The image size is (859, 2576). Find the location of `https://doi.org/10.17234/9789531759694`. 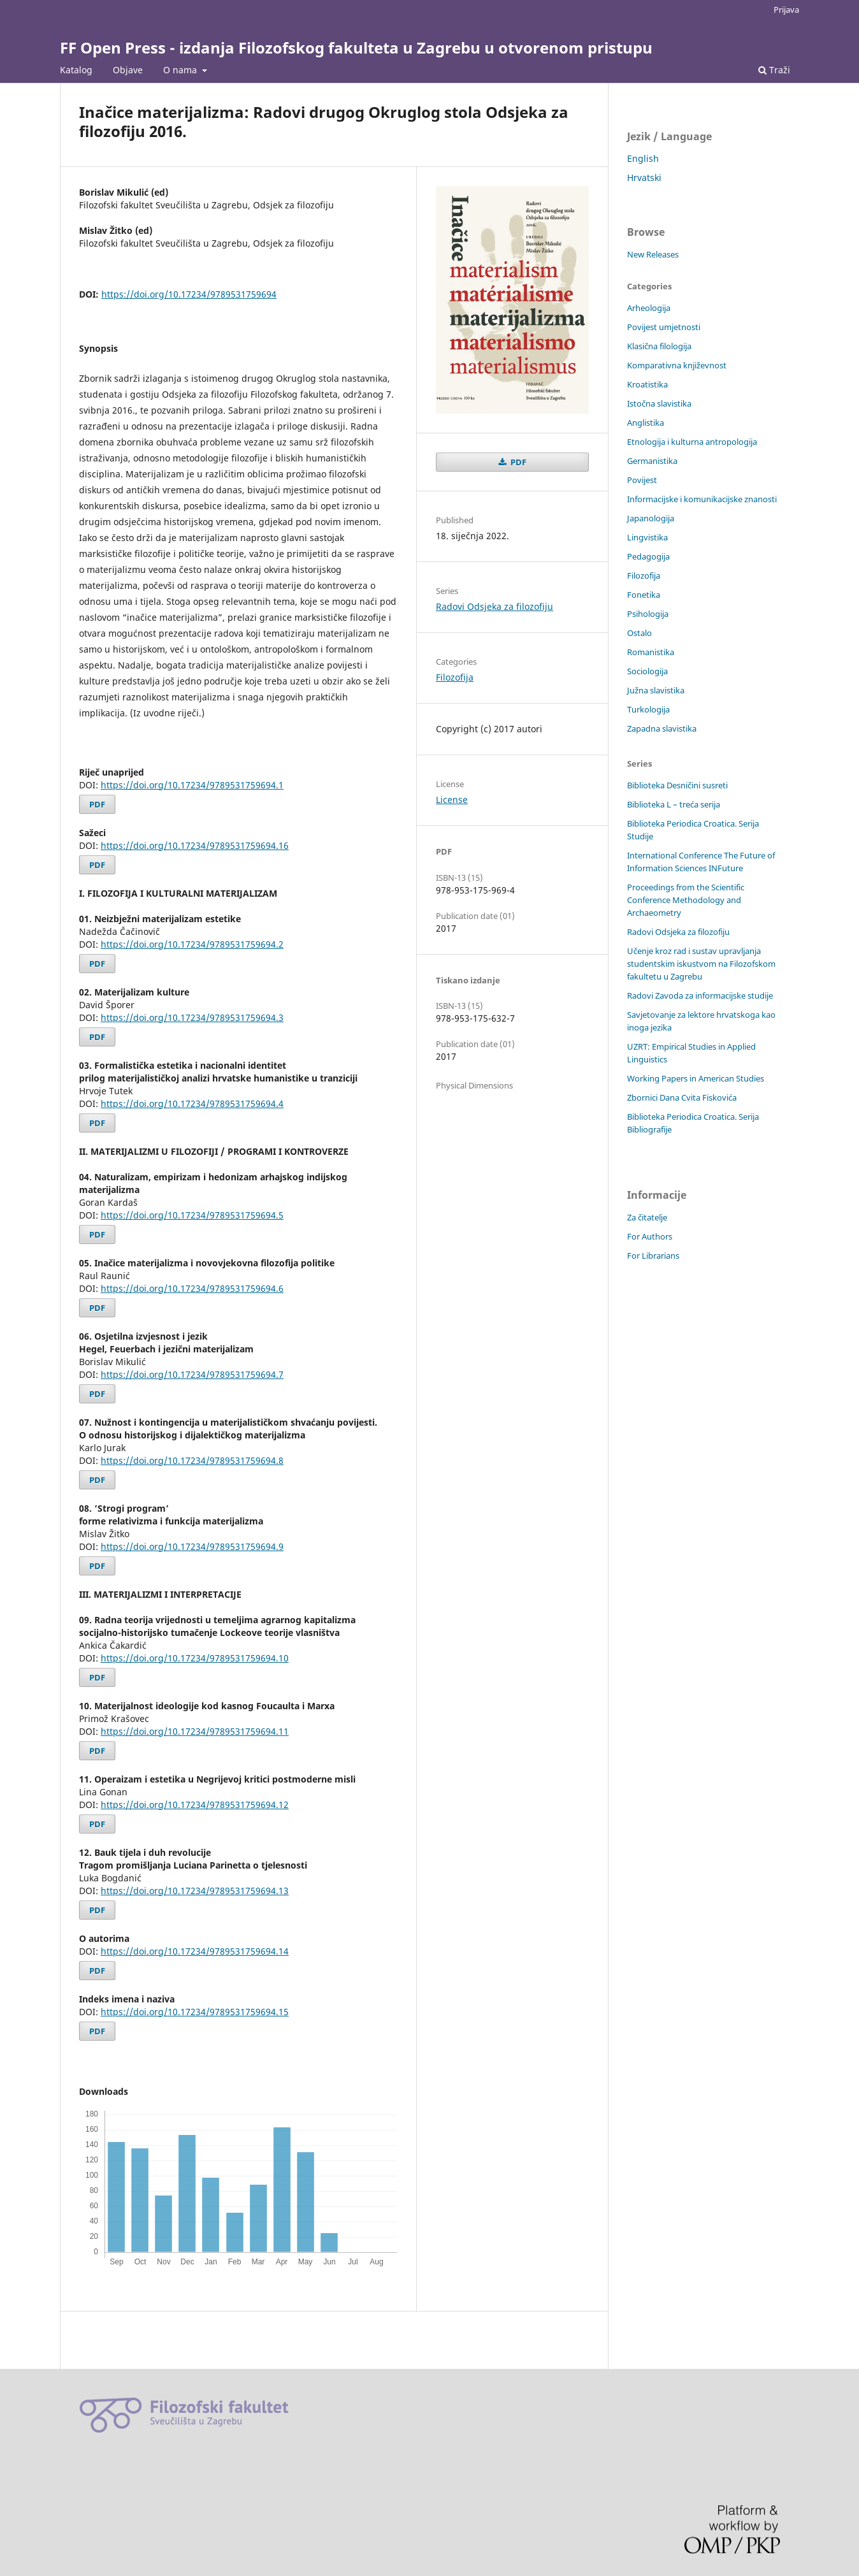

https://doi.org/10.17234/9789531759694 is located at coordinates (189, 294).